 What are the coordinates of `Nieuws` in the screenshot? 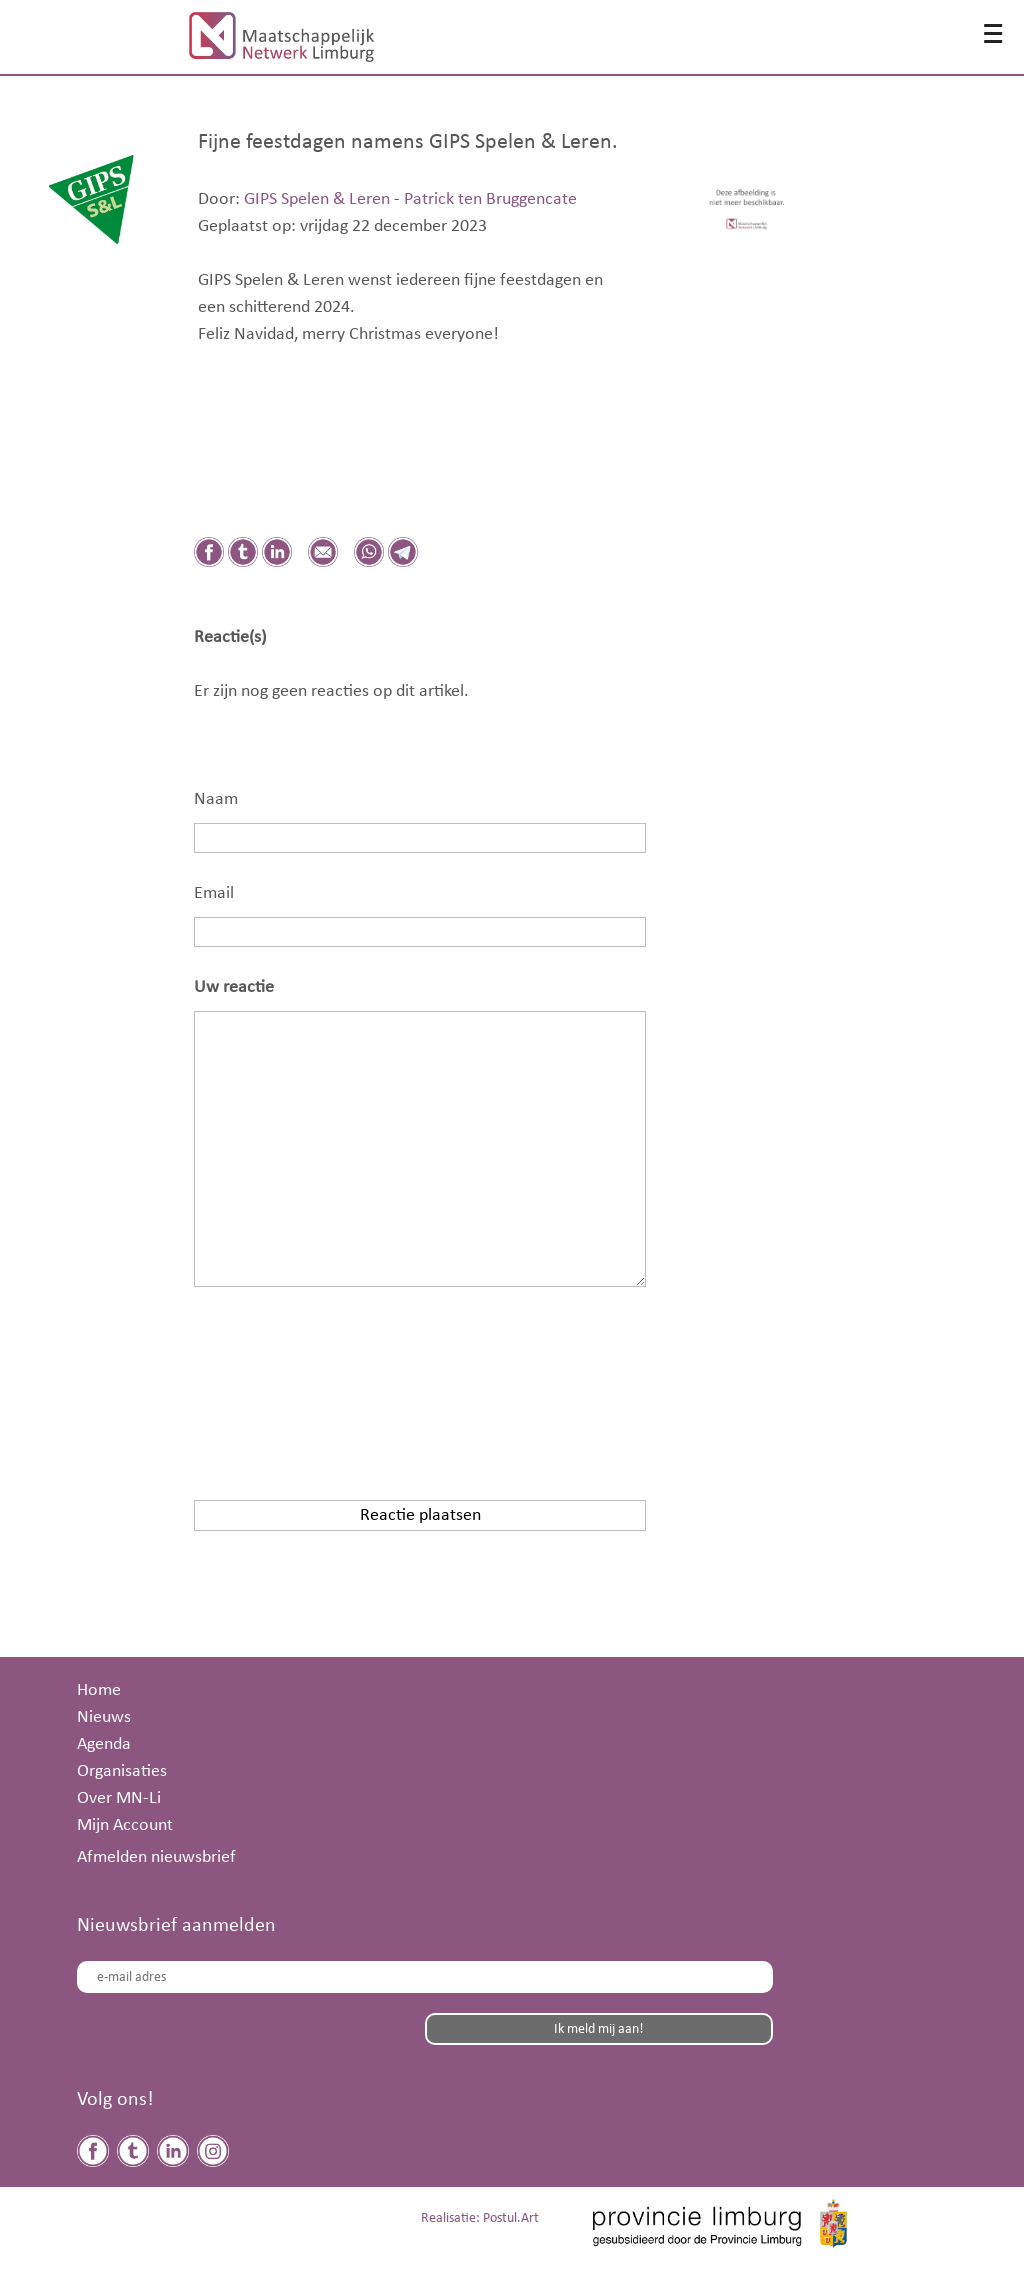 It's located at (104, 1717).